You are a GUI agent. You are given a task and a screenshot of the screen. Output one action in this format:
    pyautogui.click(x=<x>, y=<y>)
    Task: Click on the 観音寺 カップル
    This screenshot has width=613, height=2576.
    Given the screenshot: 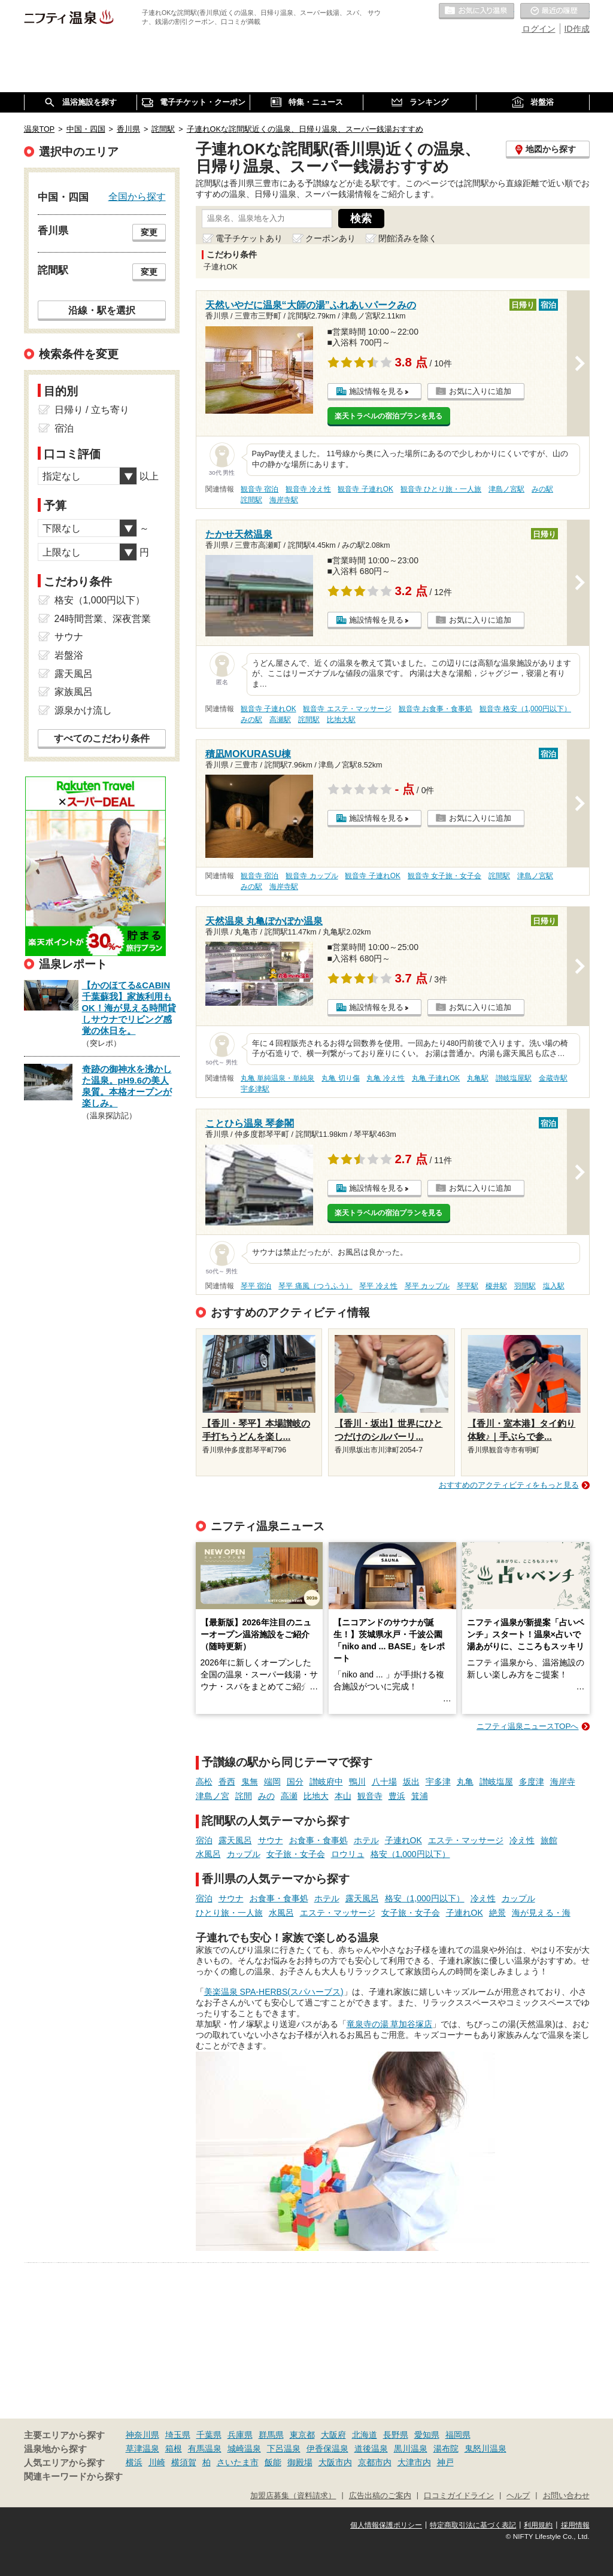 What is the action you would take?
    pyautogui.click(x=312, y=876)
    